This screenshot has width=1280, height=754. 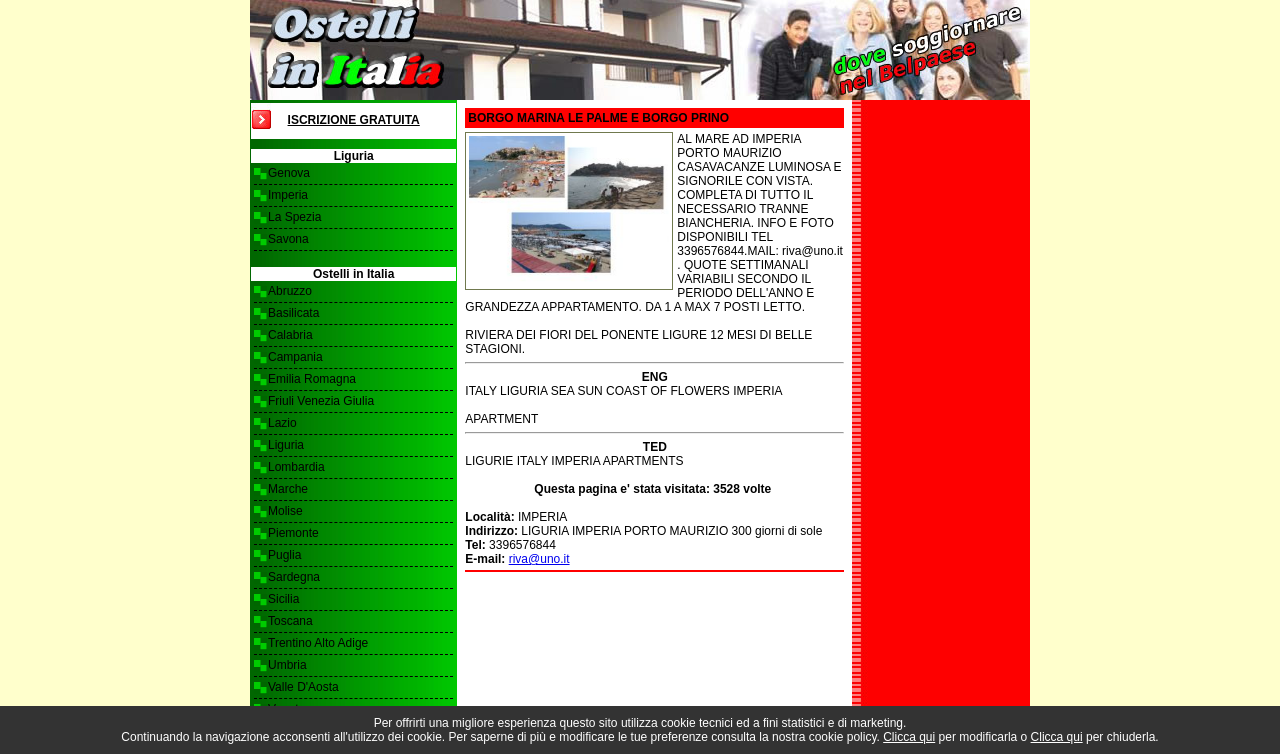 I want to click on Liguria, so click(x=286, y=445).